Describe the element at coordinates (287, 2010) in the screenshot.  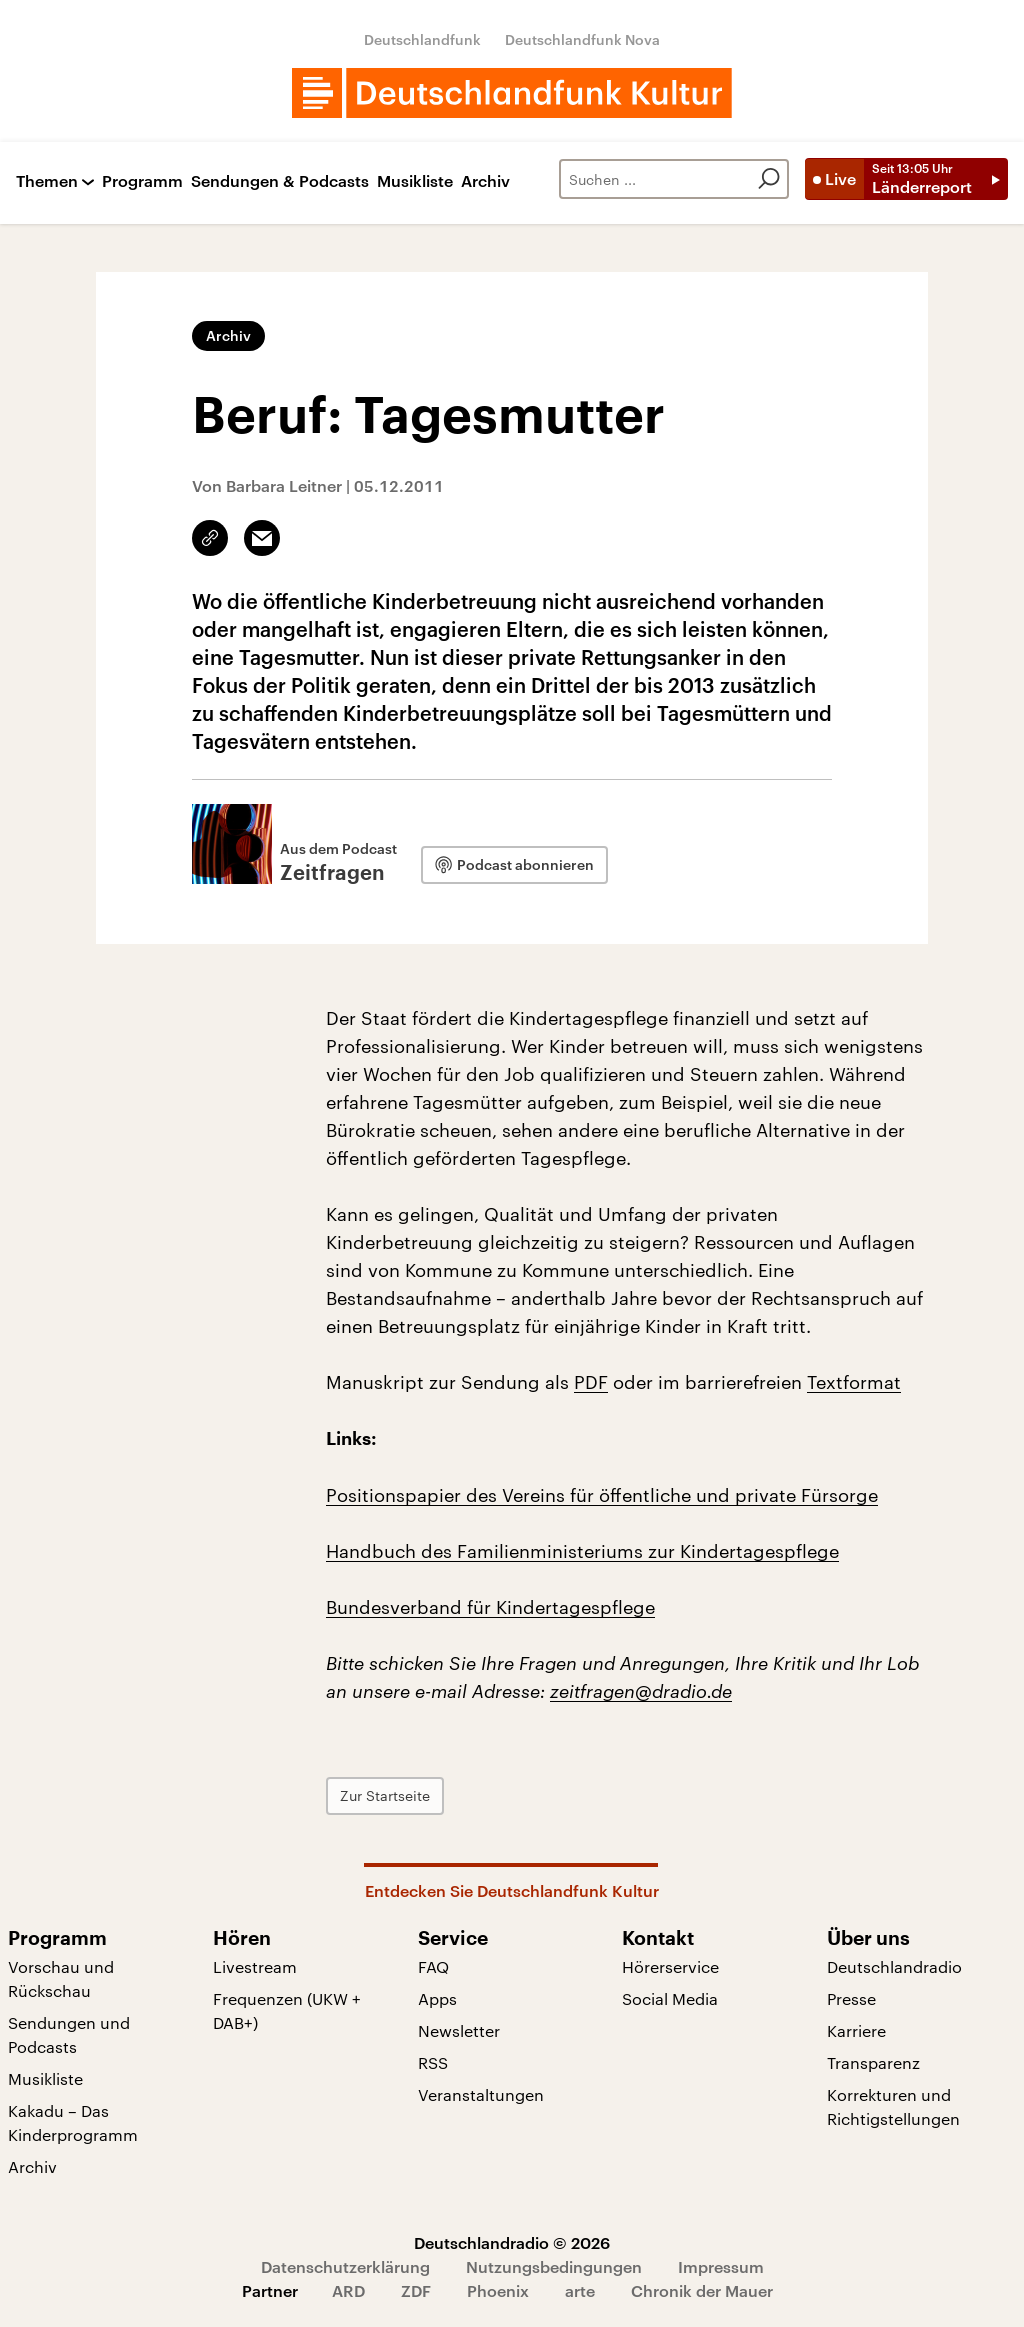
I see `Frequenzen (UKW + DAB+)` at that location.